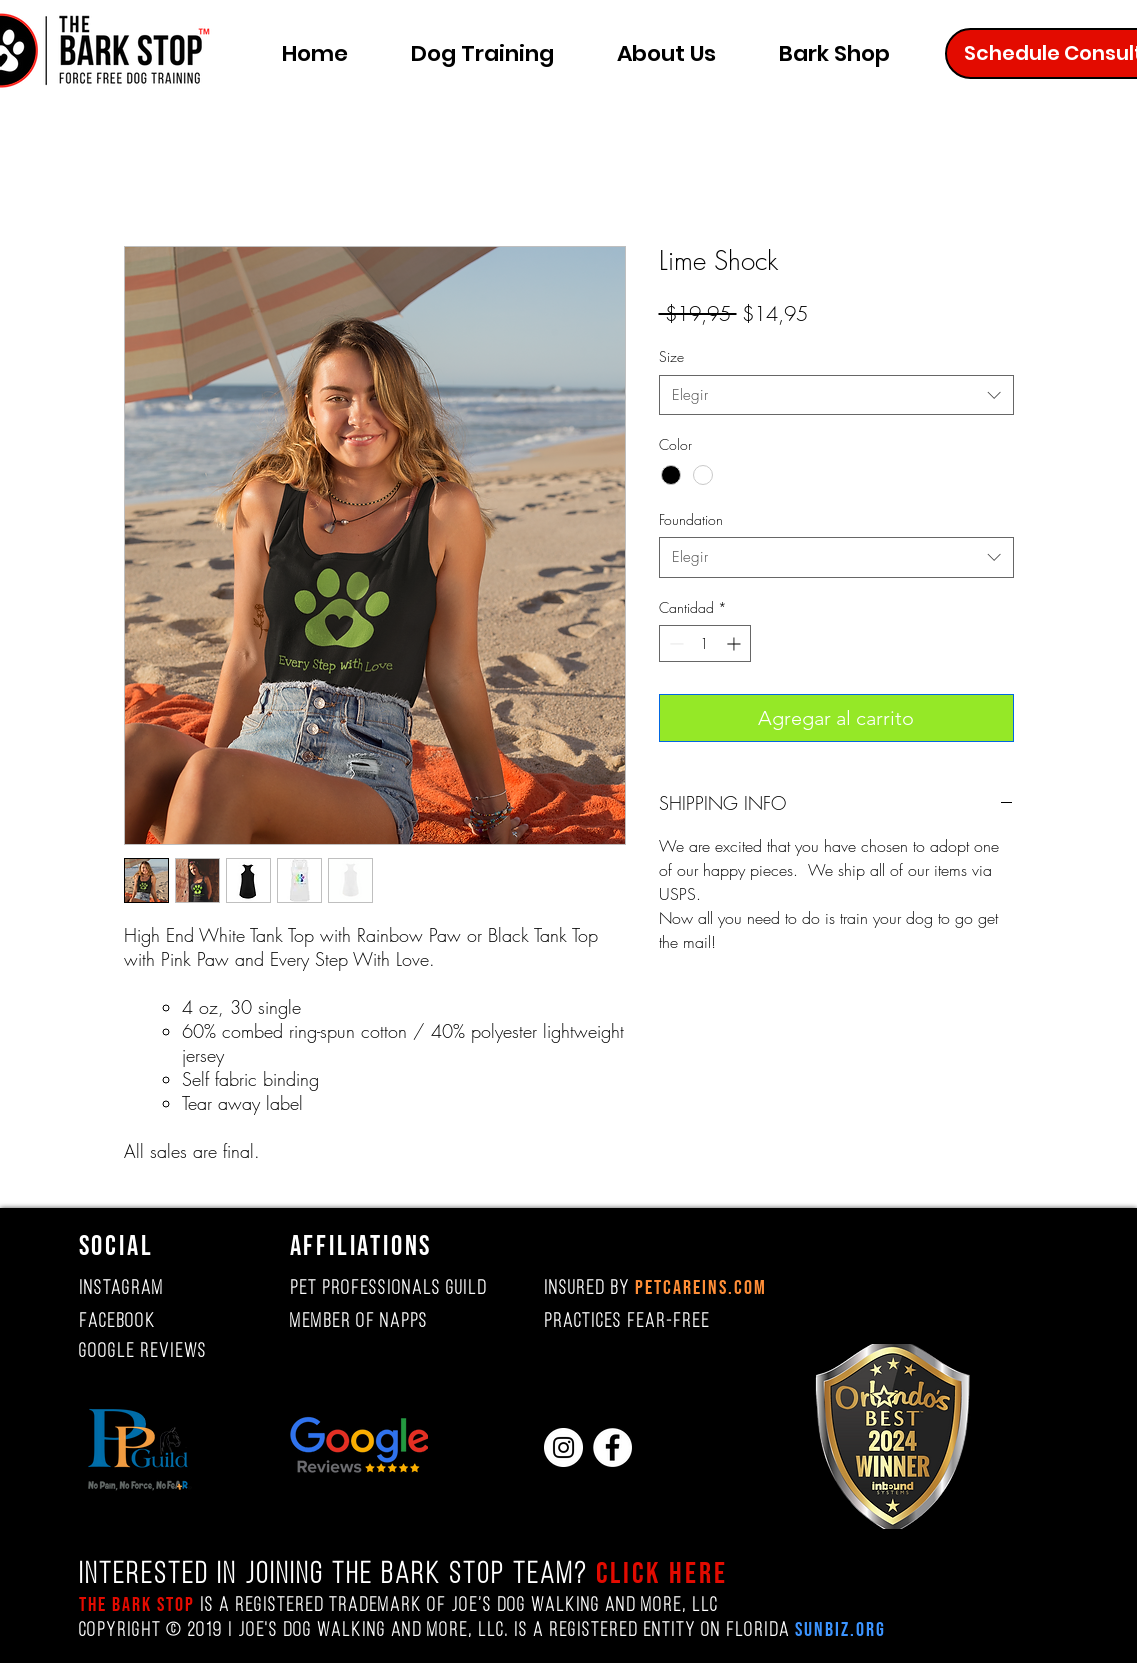  I want to click on [Facebook], so click(612, 1447).